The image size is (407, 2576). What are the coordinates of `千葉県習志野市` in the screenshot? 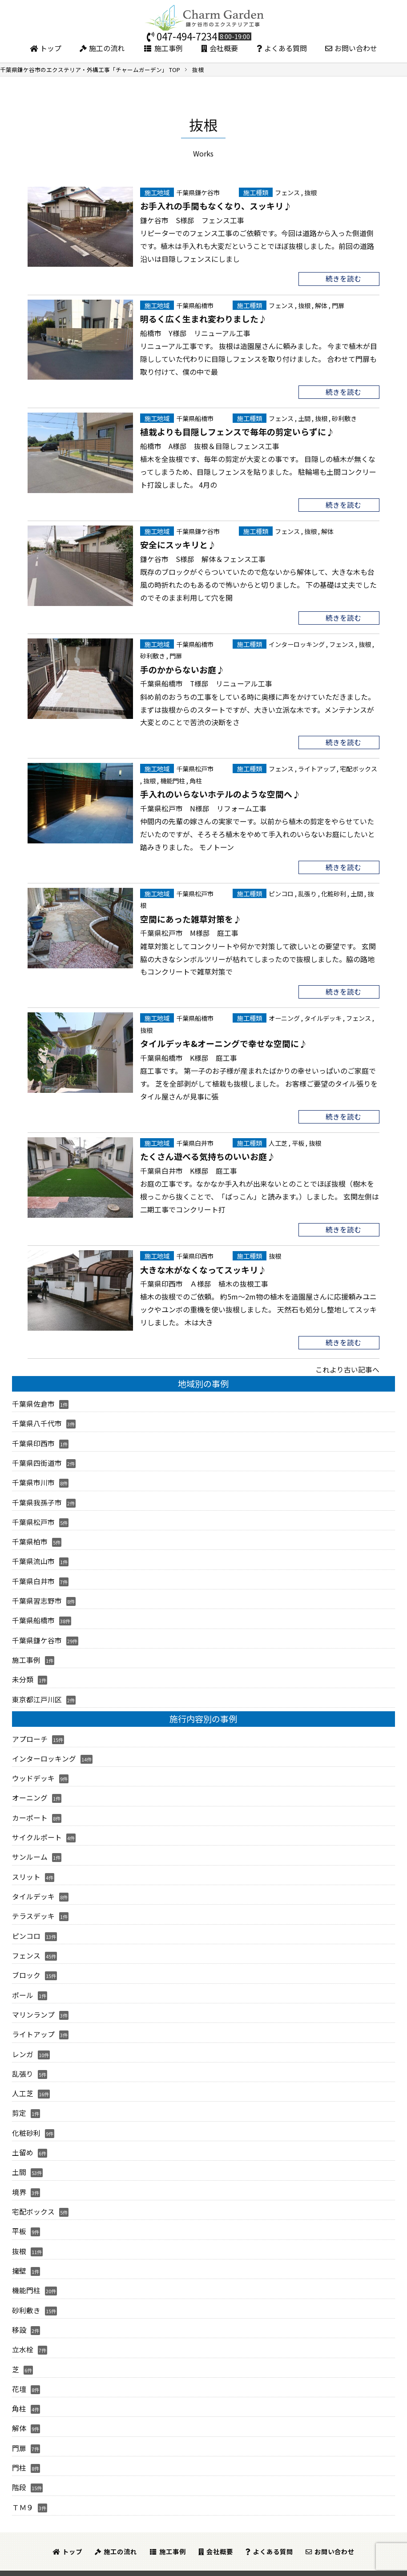 It's located at (37, 1594).